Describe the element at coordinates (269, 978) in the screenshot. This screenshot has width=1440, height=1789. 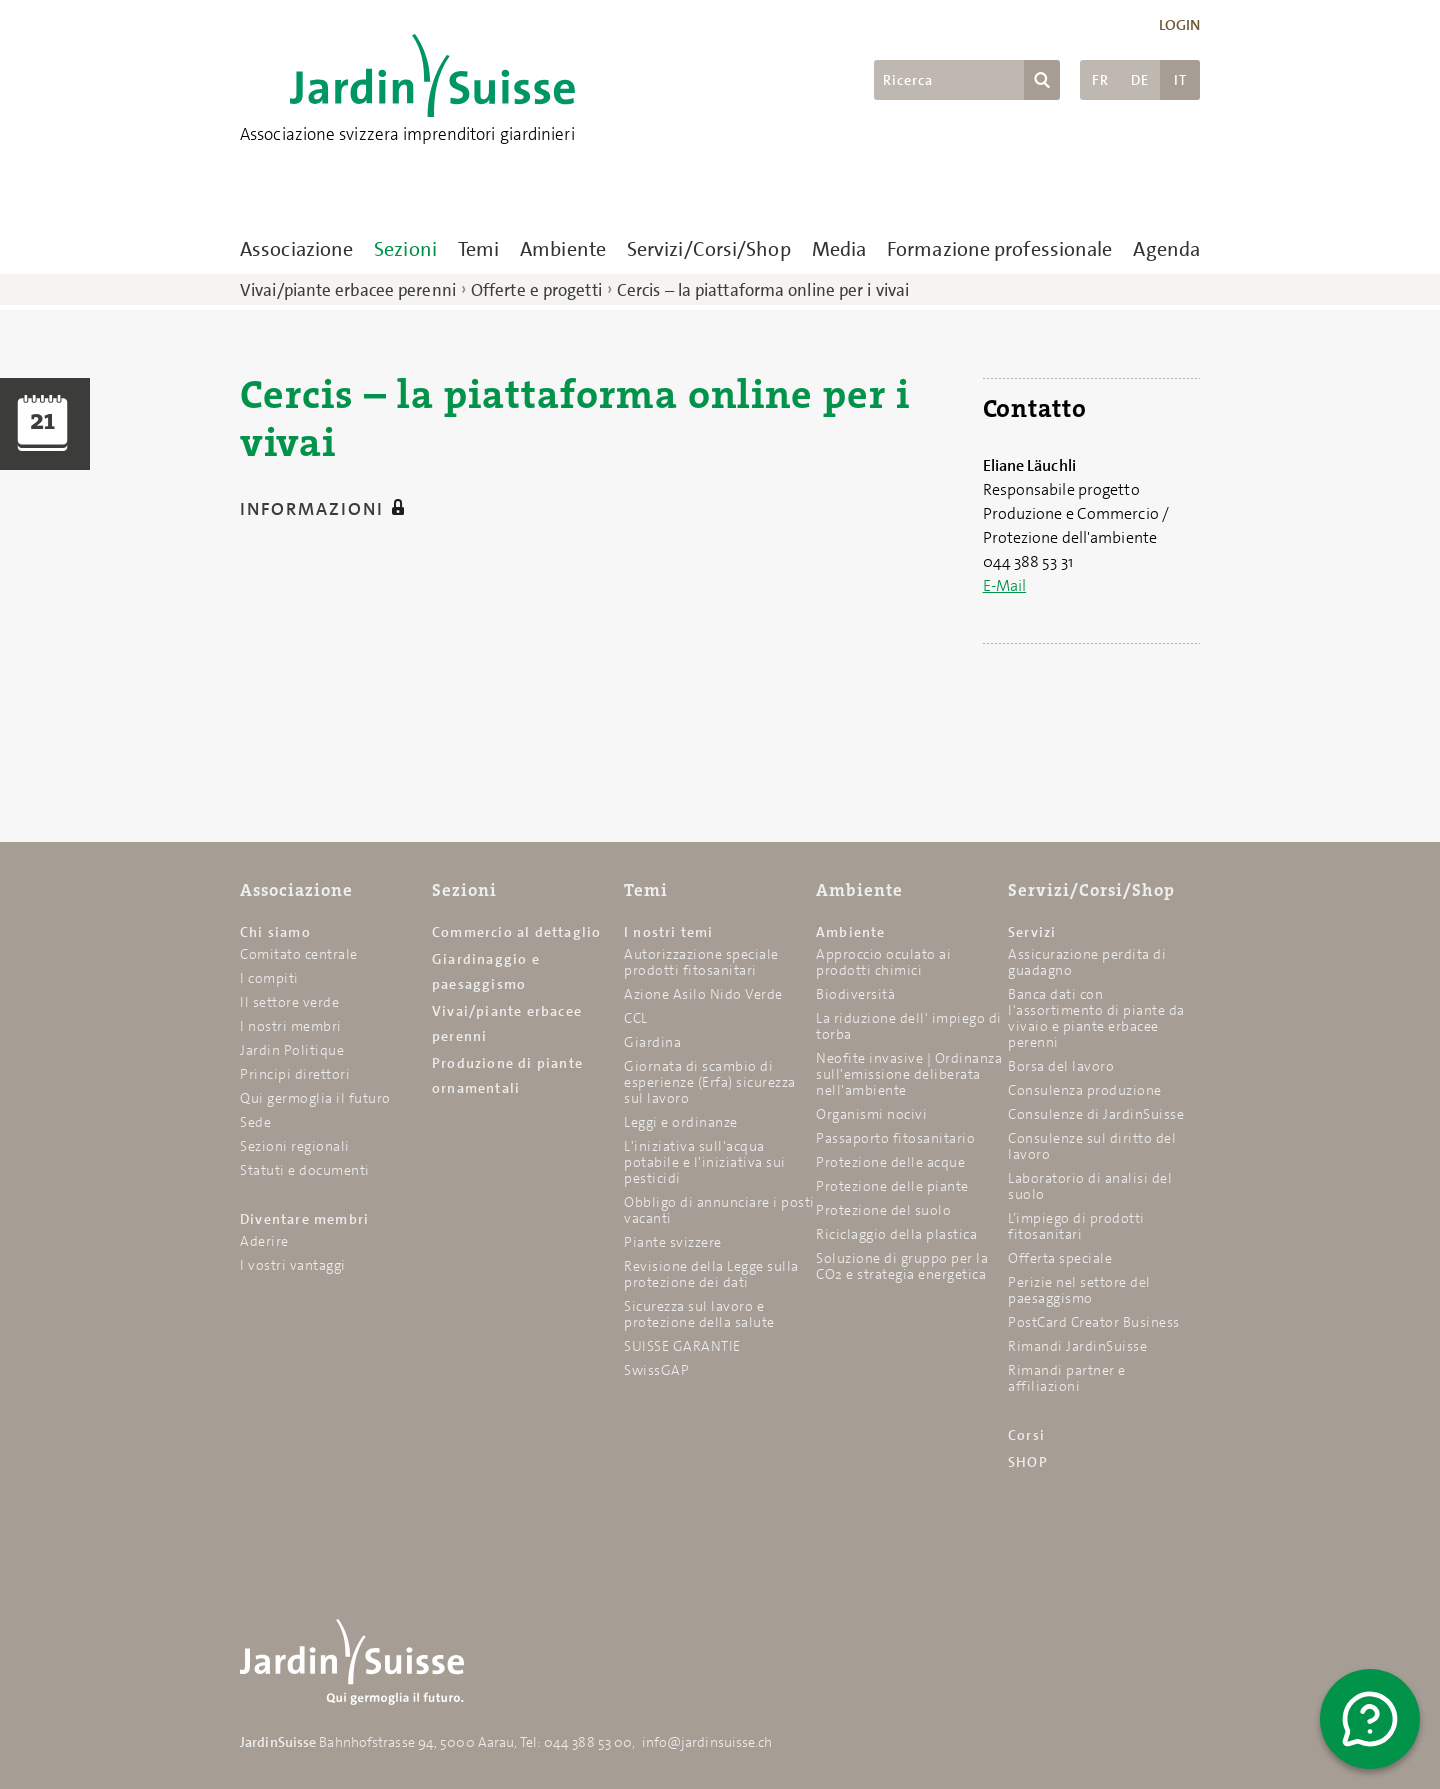
I see `I compiti` at that location.